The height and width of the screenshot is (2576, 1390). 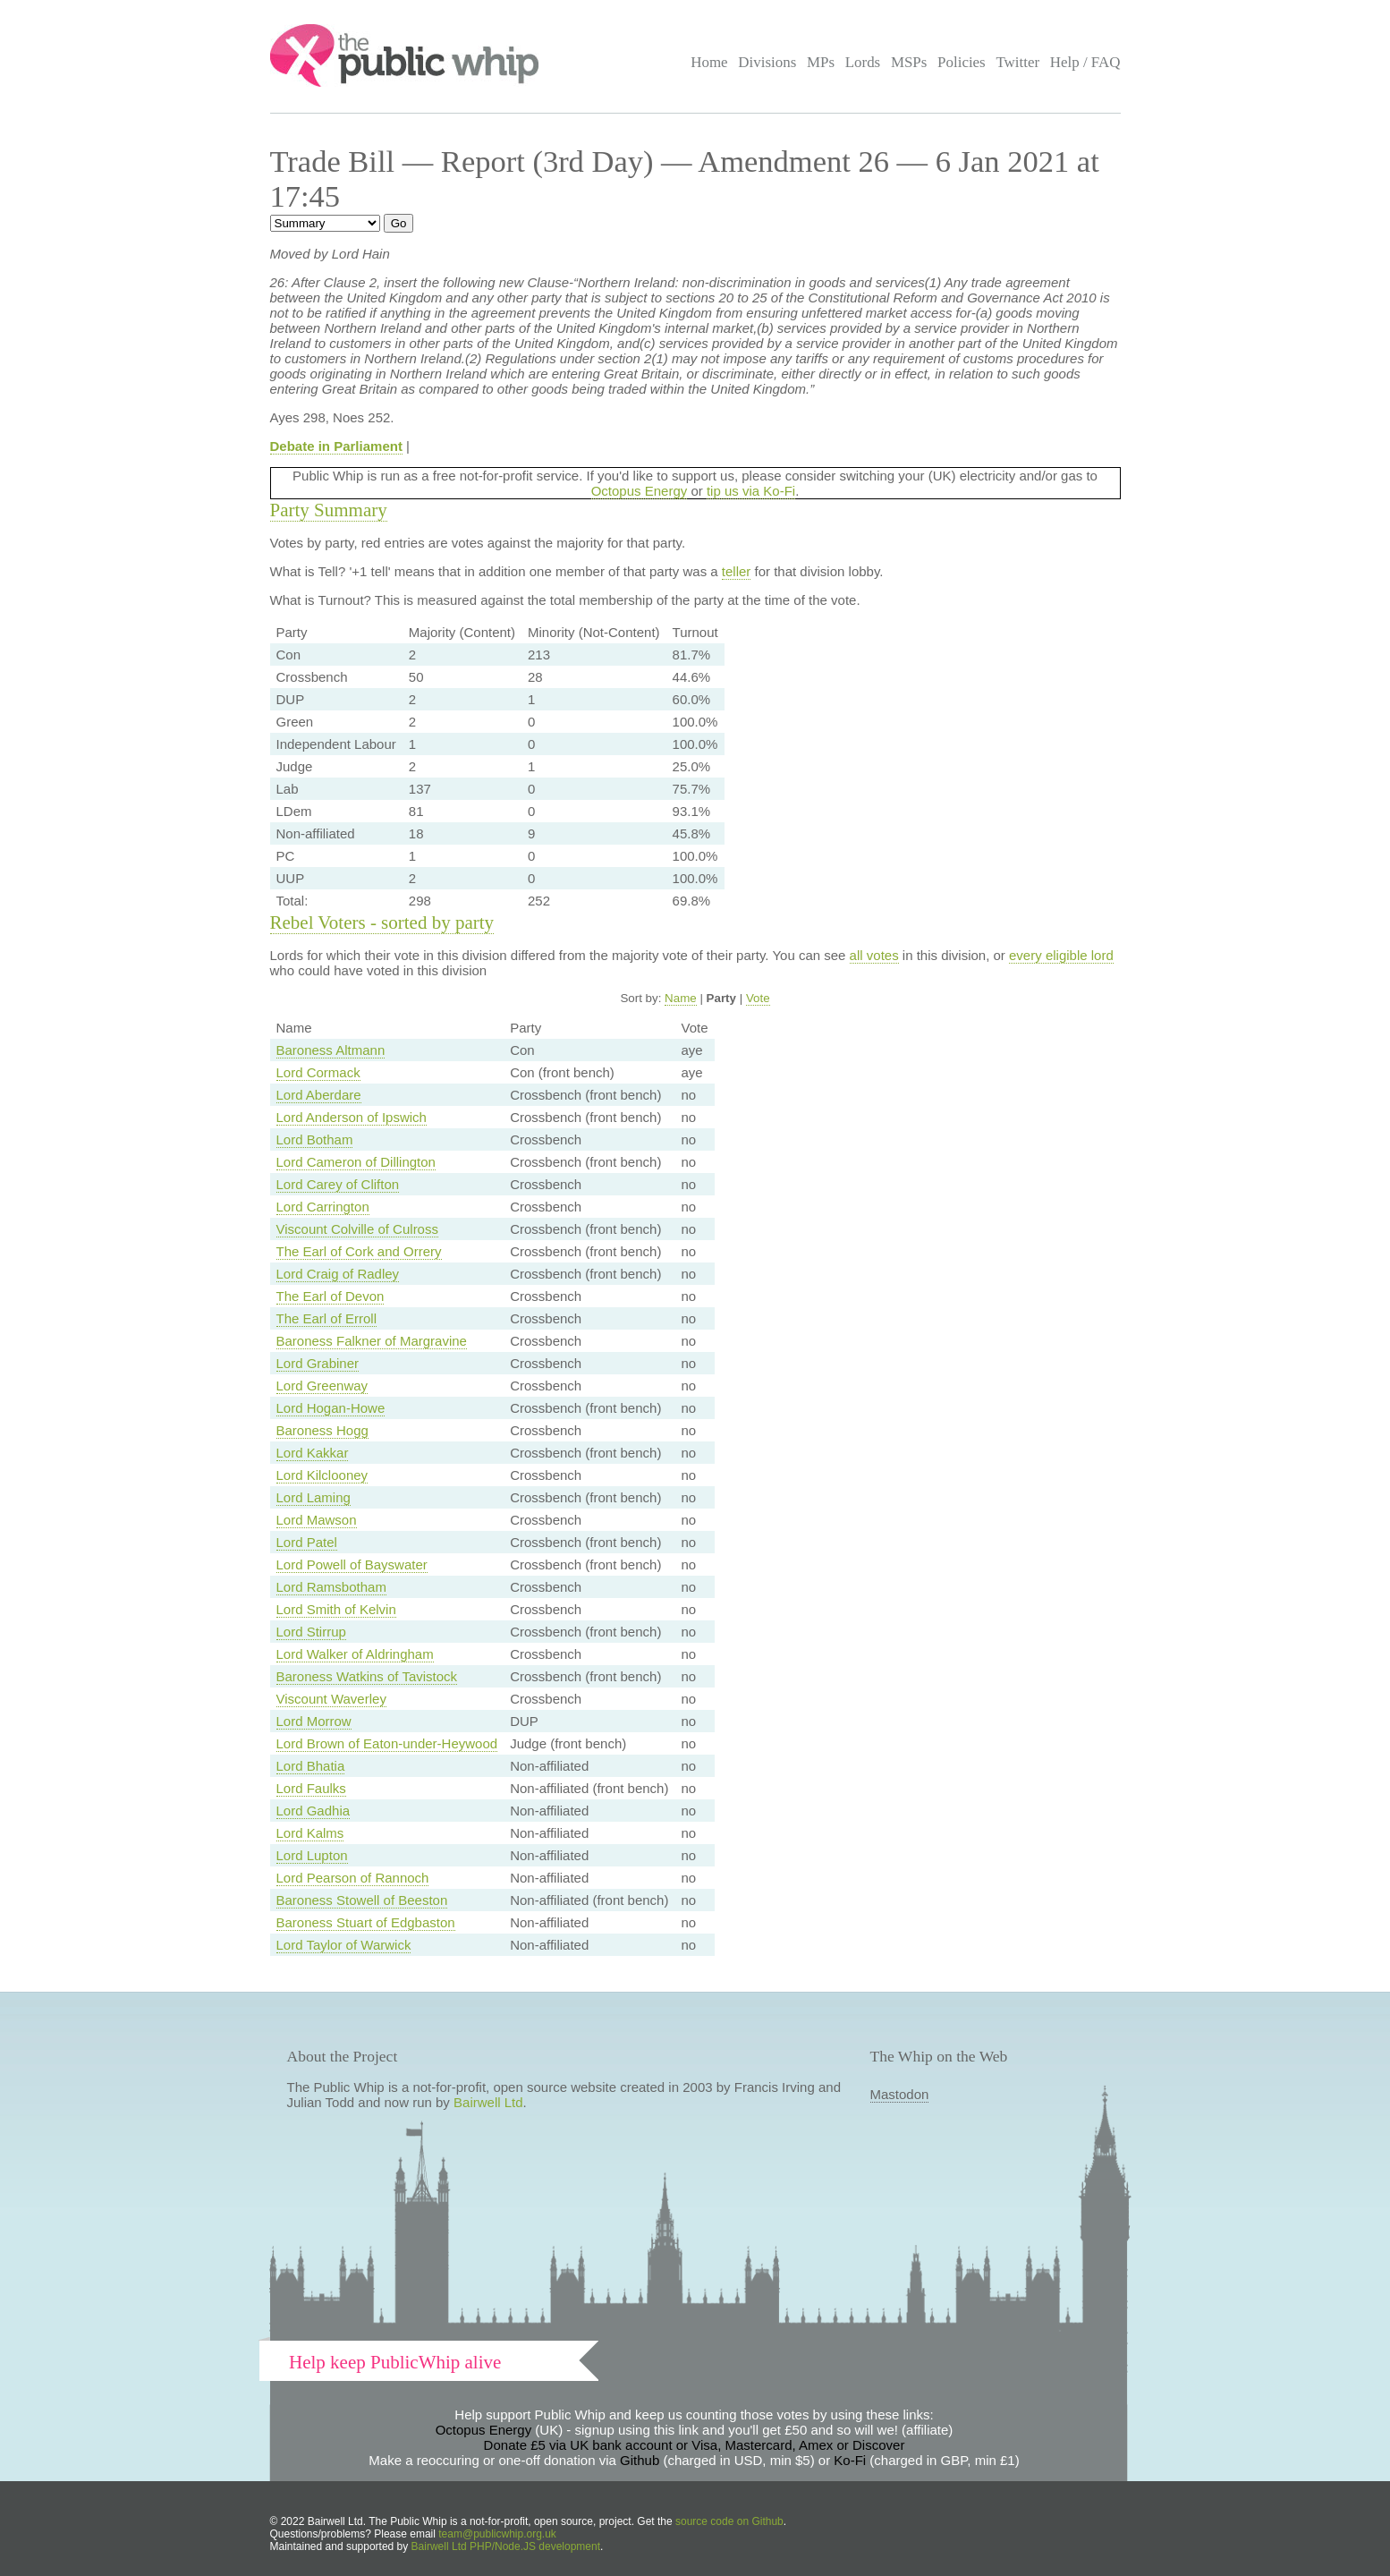 I want to click on Lord Kilclooney, so click(x=322, y=1475).